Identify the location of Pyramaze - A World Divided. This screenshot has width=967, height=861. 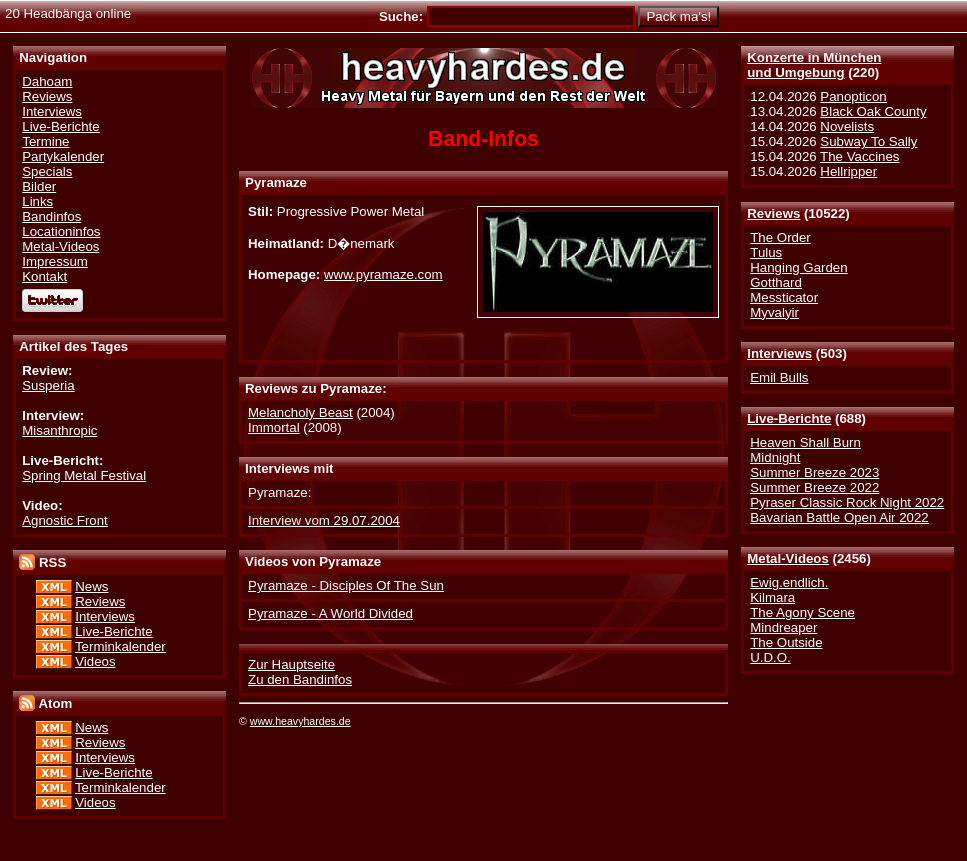
(330, 613).